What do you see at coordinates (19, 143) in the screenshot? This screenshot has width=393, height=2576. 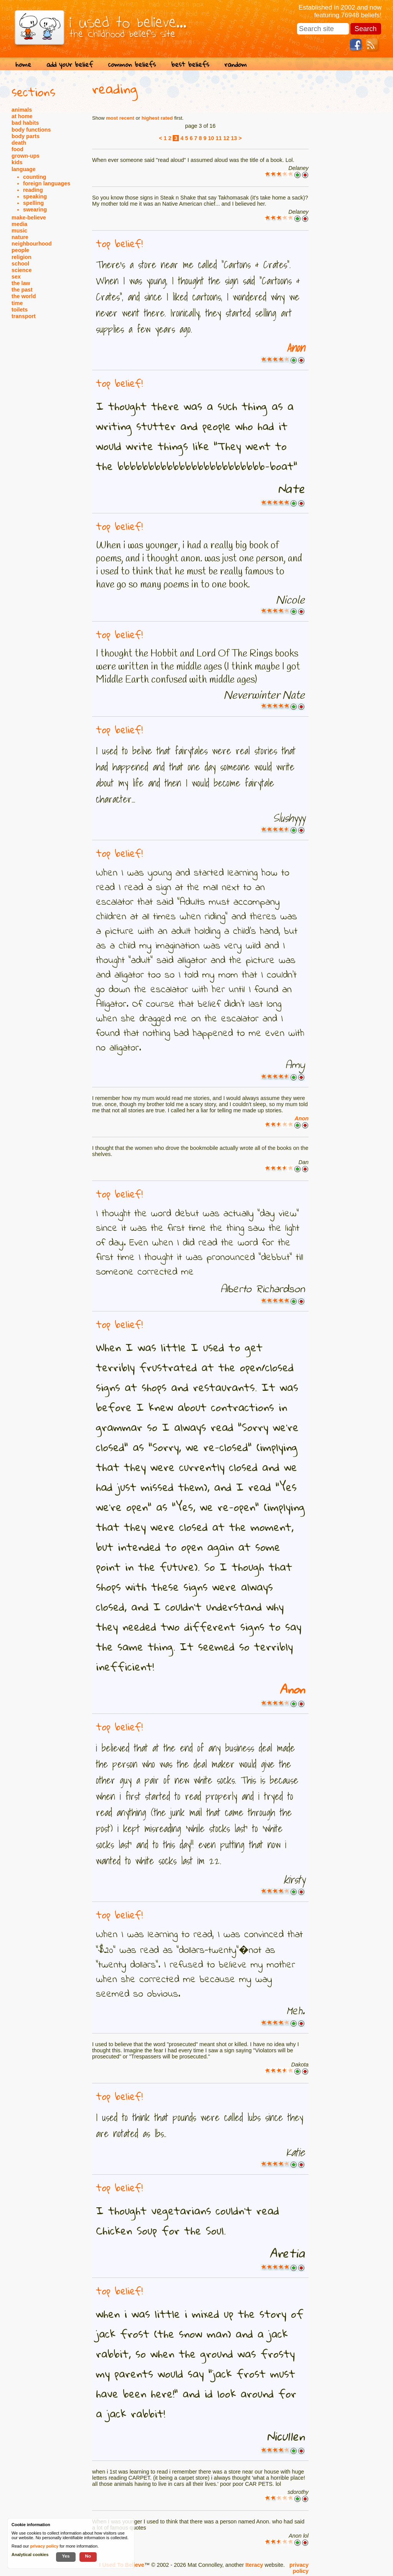 I see `death` at bounding box center [19, 143].